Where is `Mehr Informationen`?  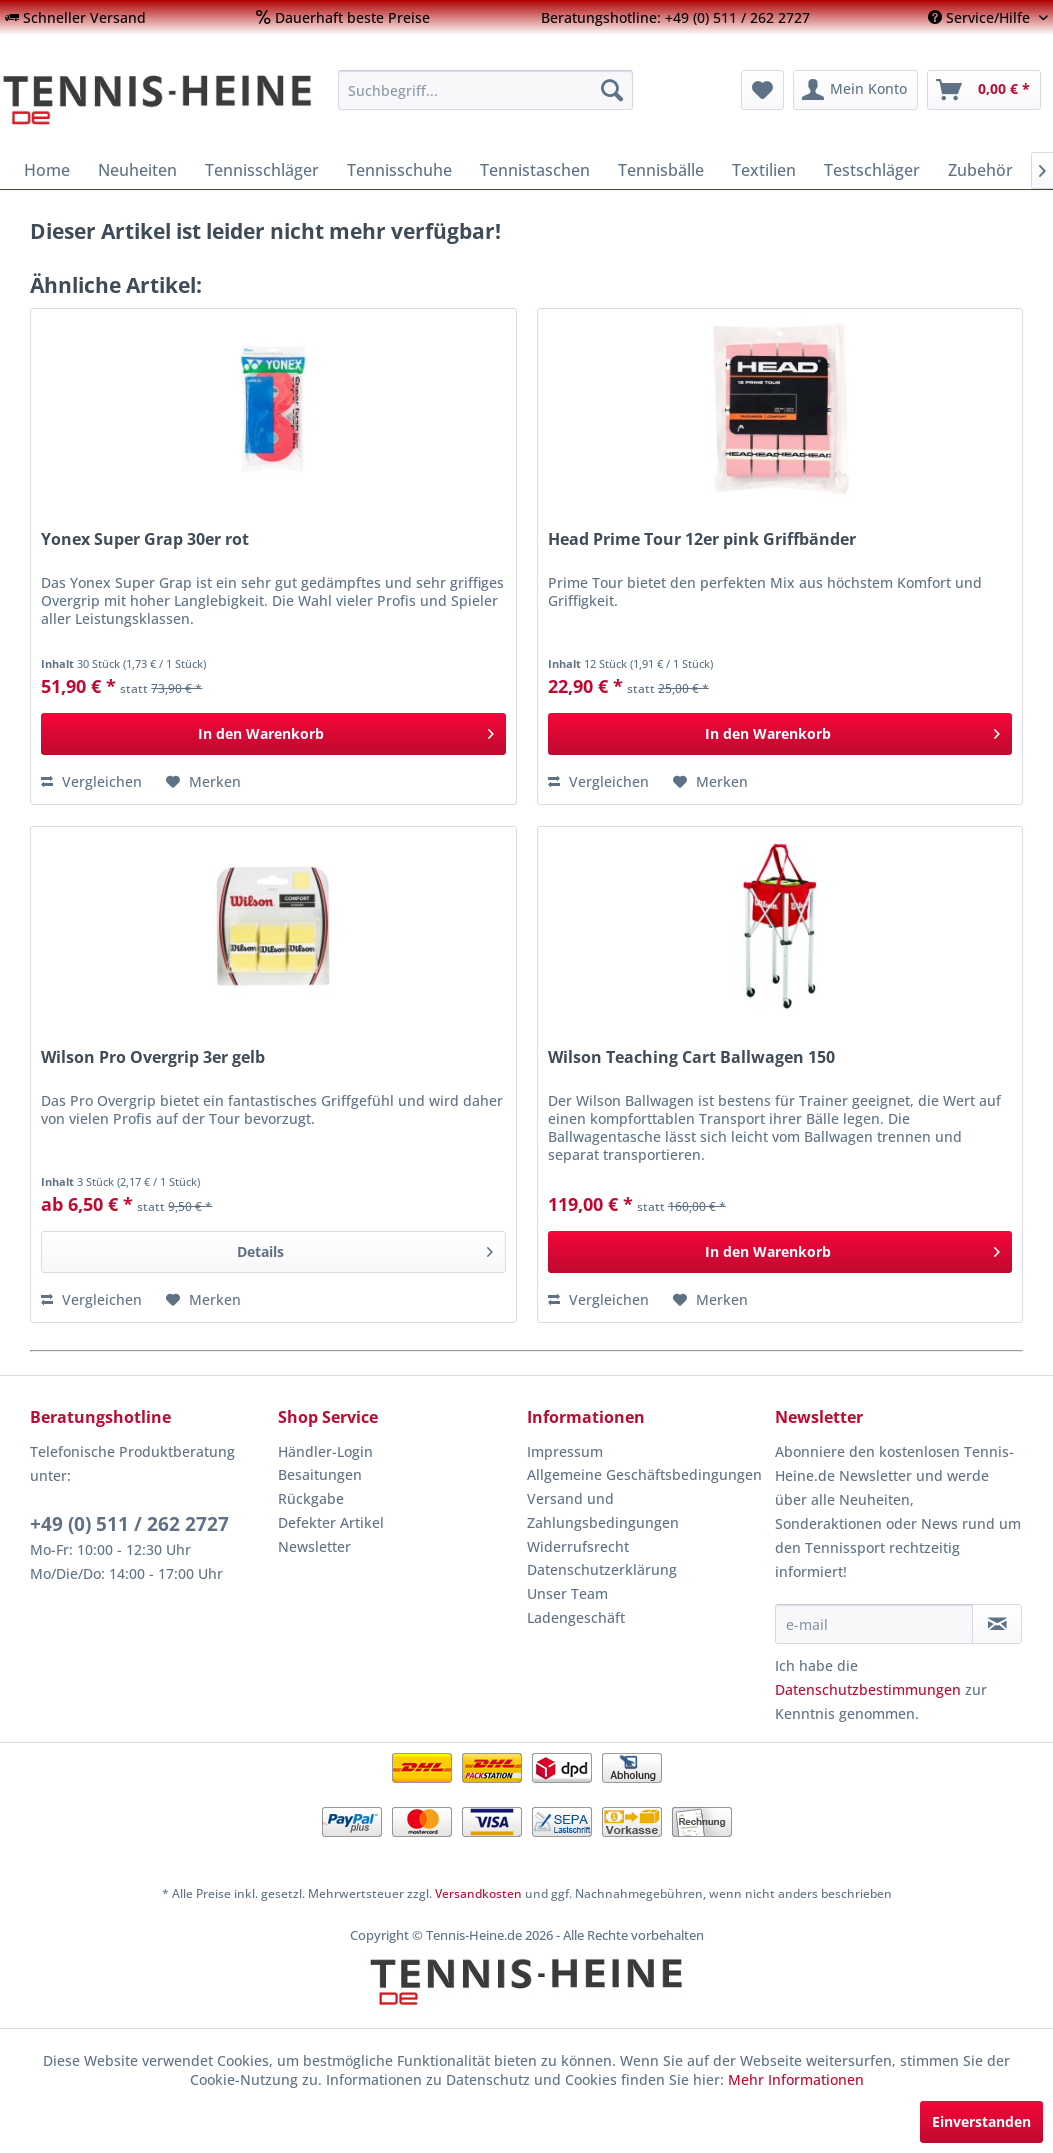
Mehr Informationen is located at coordinates (796, 2079).